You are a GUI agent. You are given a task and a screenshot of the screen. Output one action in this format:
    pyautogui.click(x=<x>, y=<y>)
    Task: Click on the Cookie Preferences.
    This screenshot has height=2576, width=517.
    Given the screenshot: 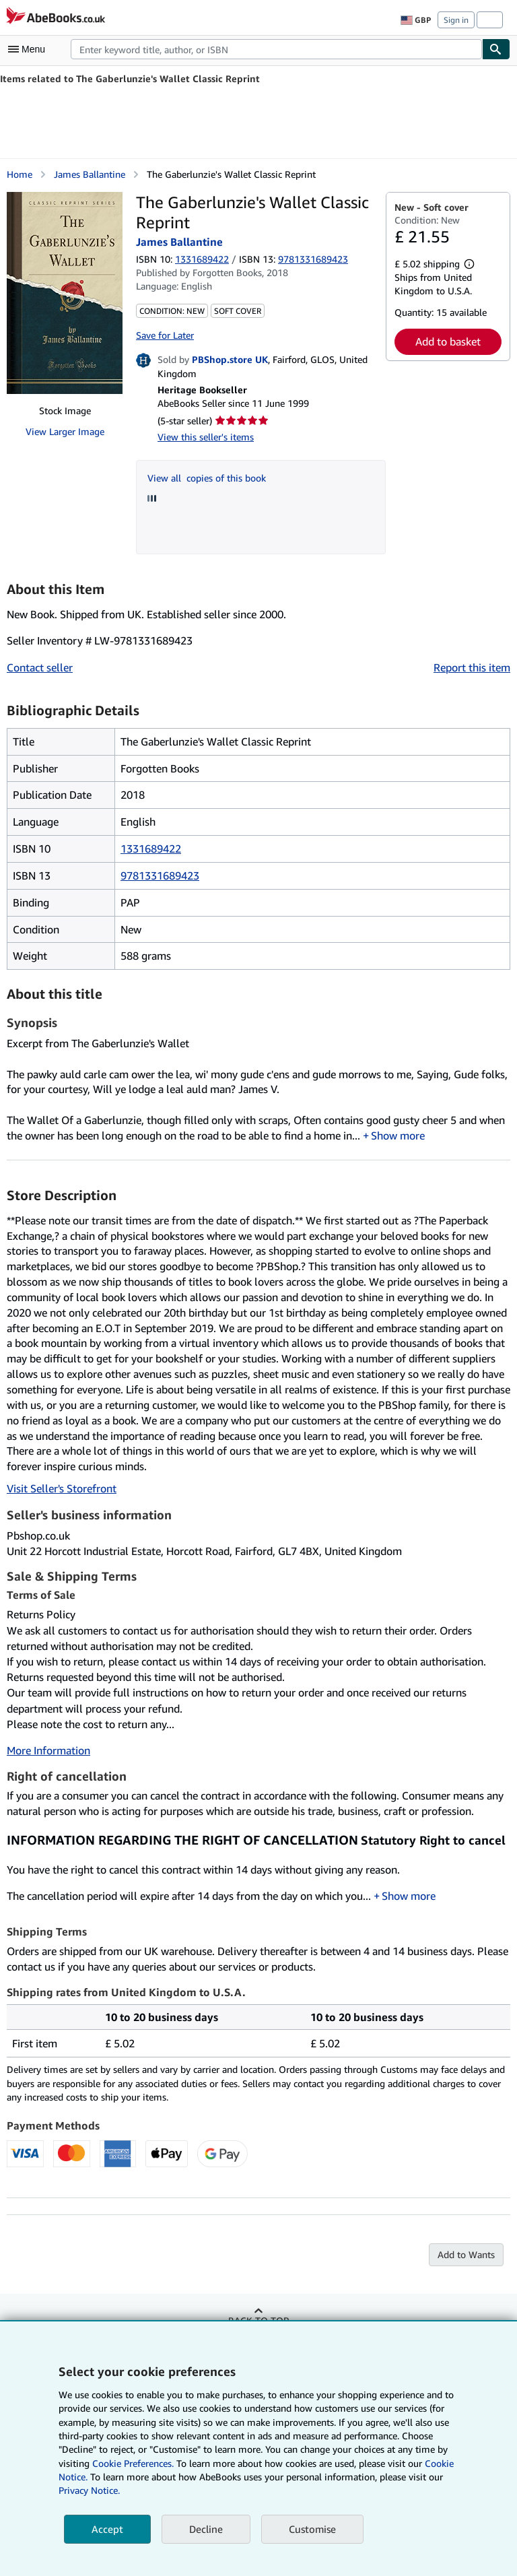 What is the action you would take?
    pyautogui.click(x=133, y=2463)
    